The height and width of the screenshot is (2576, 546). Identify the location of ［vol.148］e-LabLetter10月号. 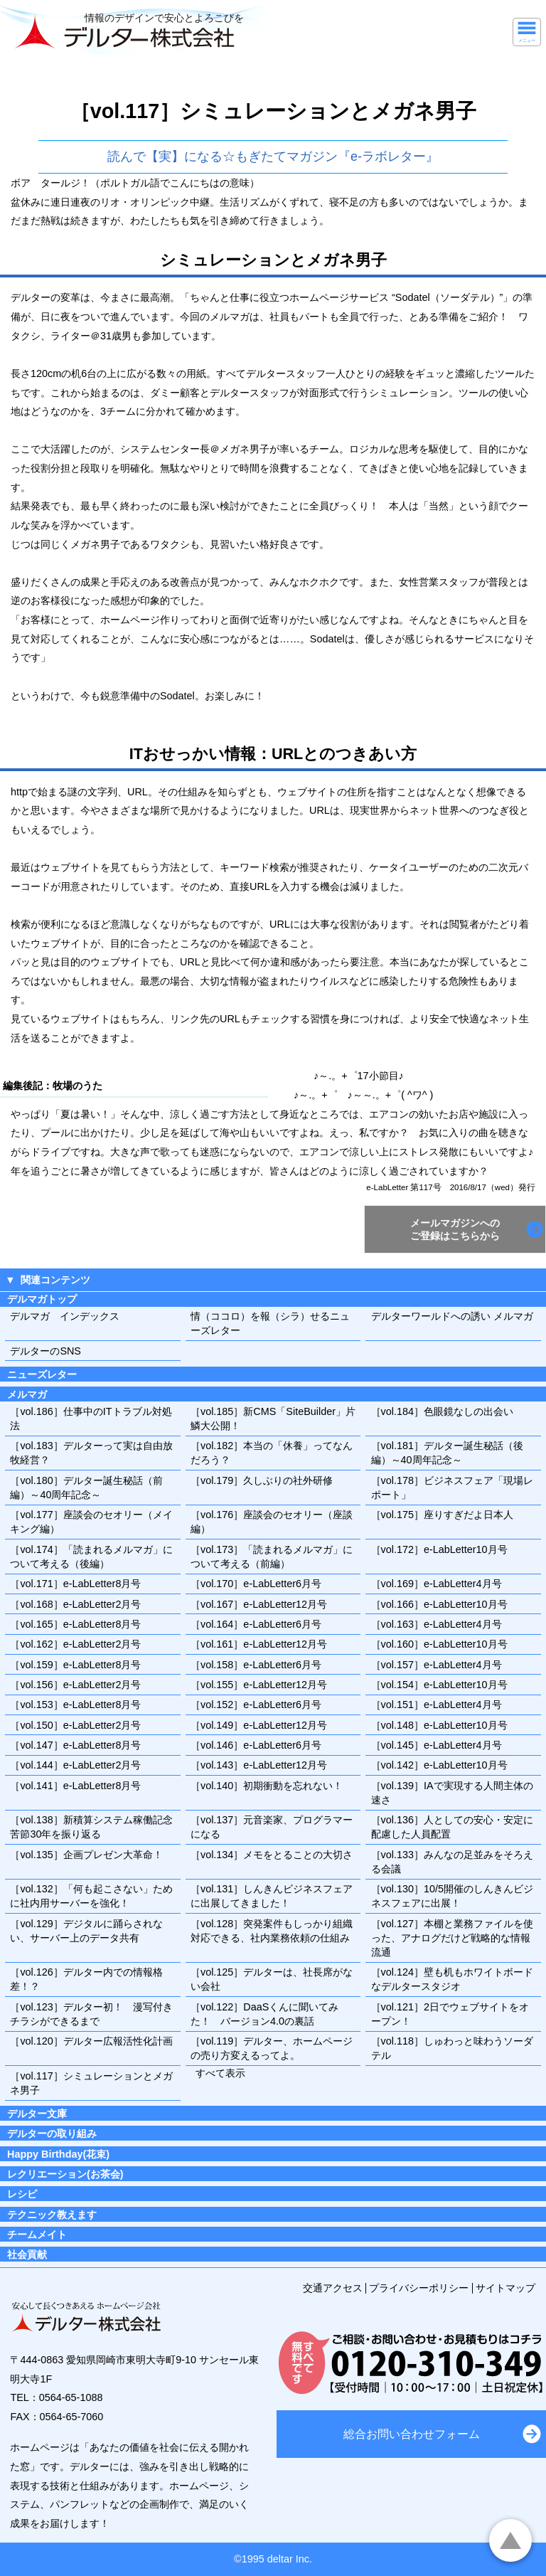
(439, 1725).